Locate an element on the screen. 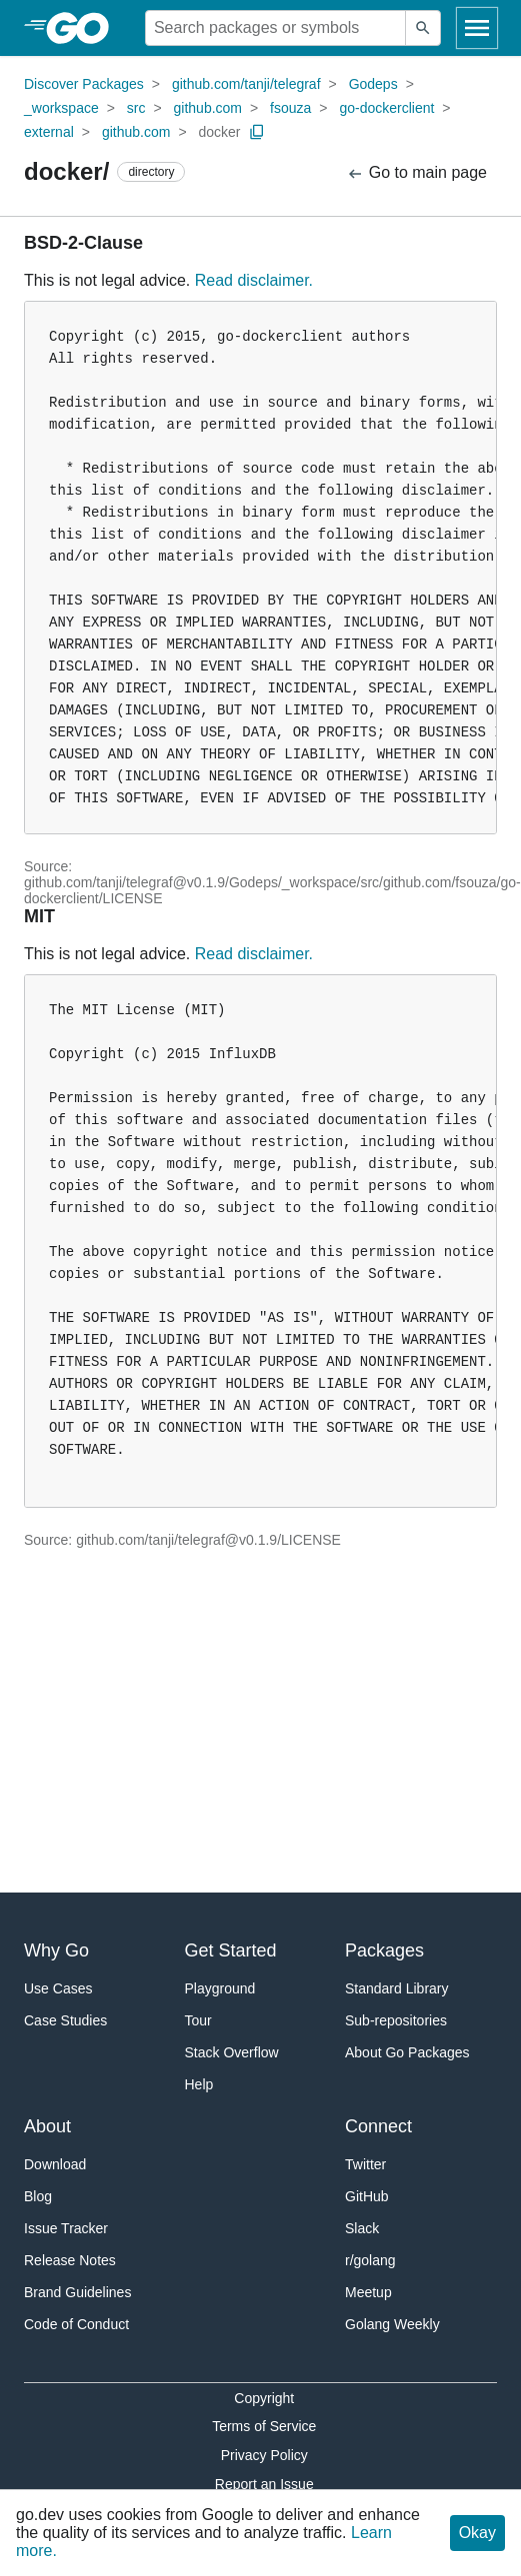 The width and height of the screenshot is (521, 2576). [Open navigation] is located at coordinates (477, 28).